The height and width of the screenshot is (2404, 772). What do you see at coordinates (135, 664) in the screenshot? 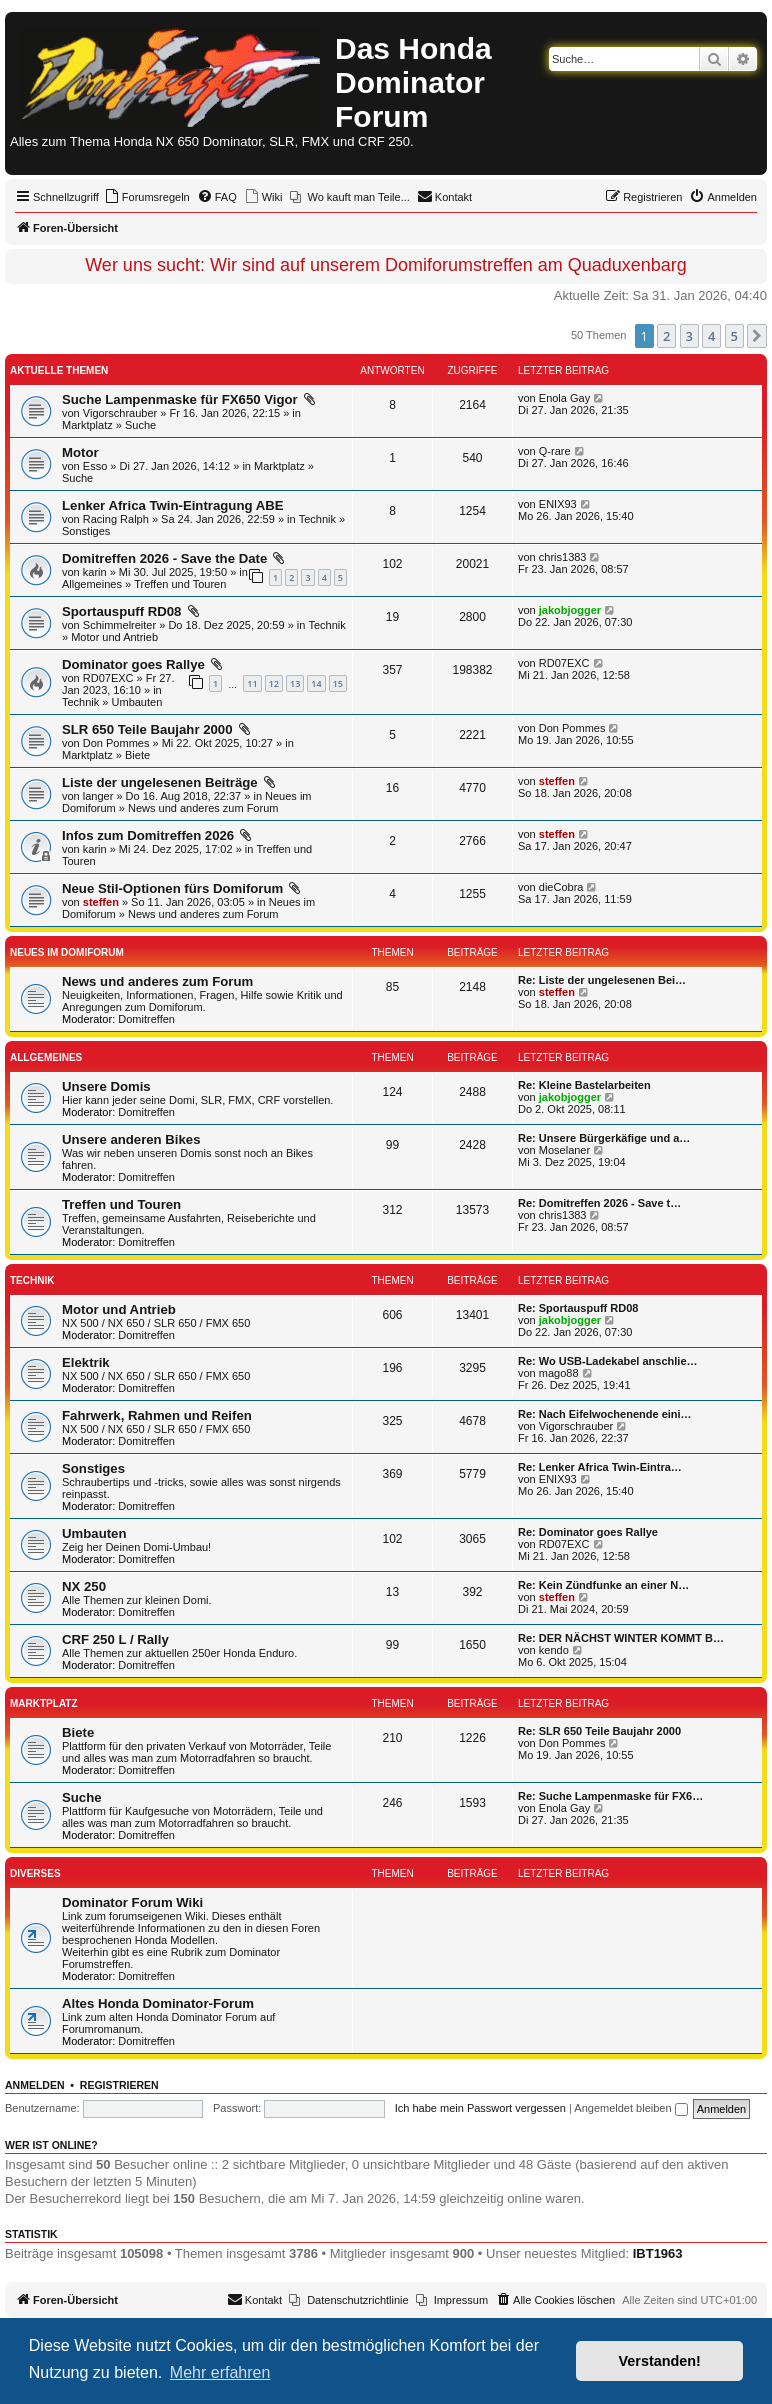
I see `Dominator goes Rallye` at bounding box center [135, 664].